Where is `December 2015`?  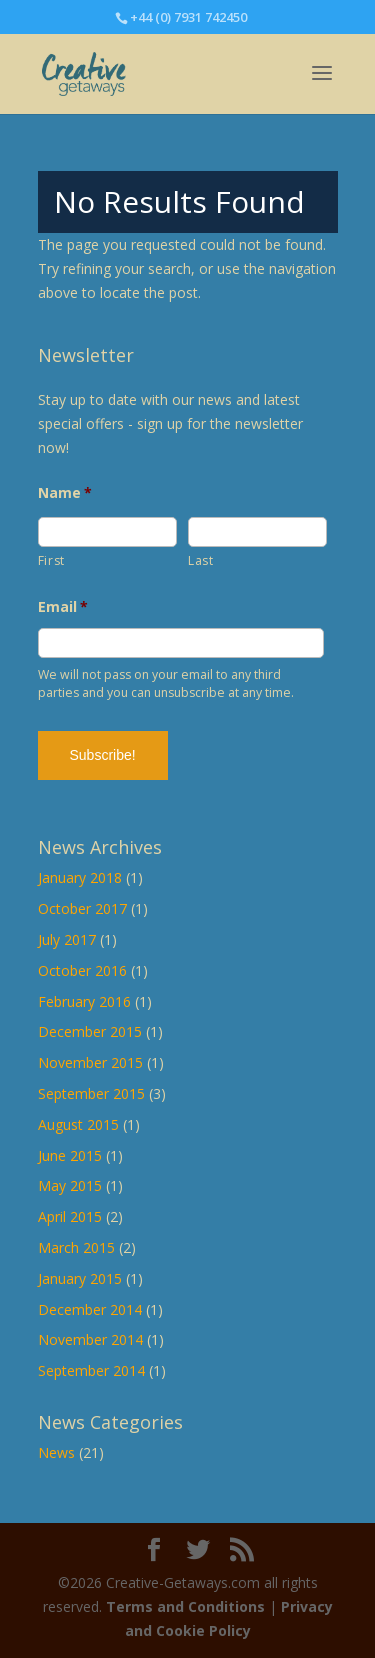
December 2015 is located at coordinates (90, 1031).